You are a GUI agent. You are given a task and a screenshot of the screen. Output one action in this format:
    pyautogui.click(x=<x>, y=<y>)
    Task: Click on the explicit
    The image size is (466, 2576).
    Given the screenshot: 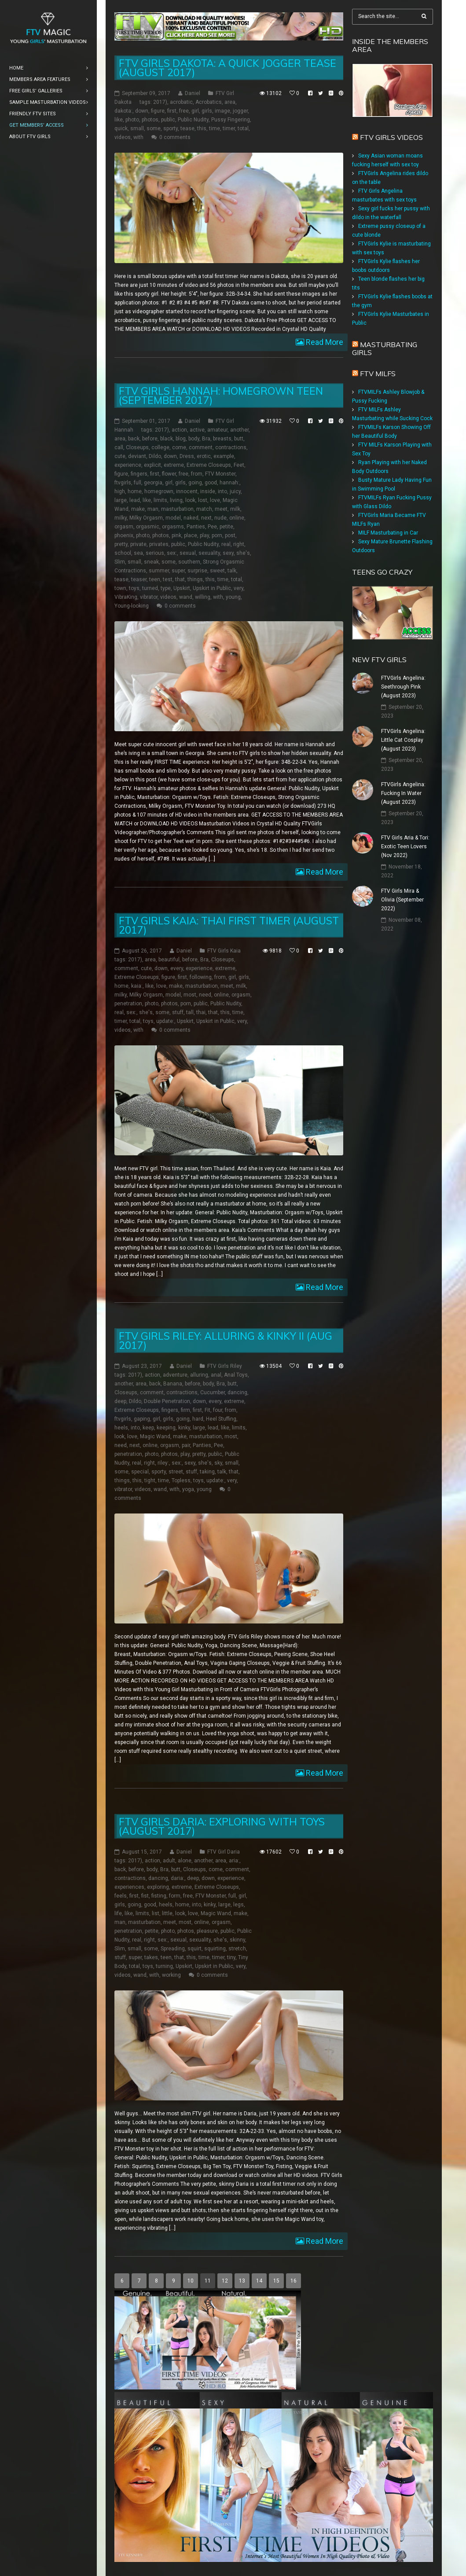 What is the action you would take?
    pyautogui.click(x=152, y=465)
    